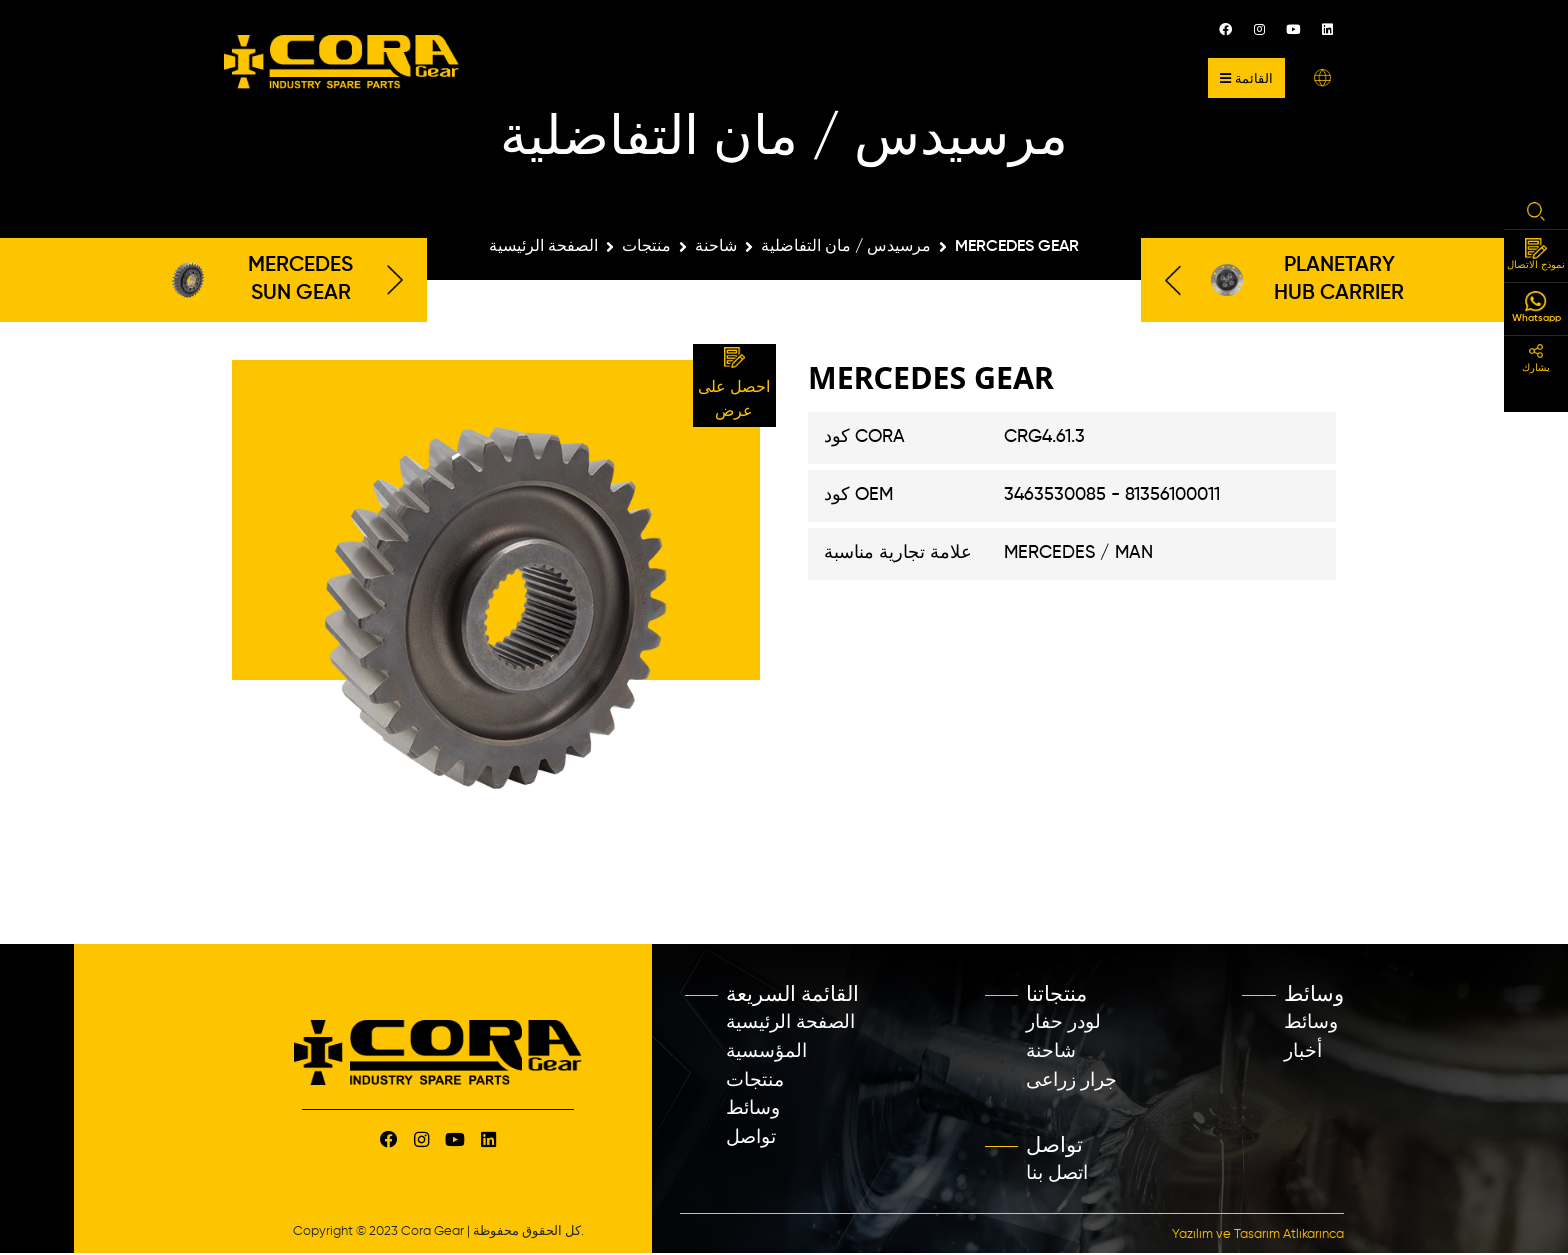 This screenshot has width=1568, height=1255. Describe the element at coordinates (716, 247) in the screenshot. I see `شاحنة` at that location.